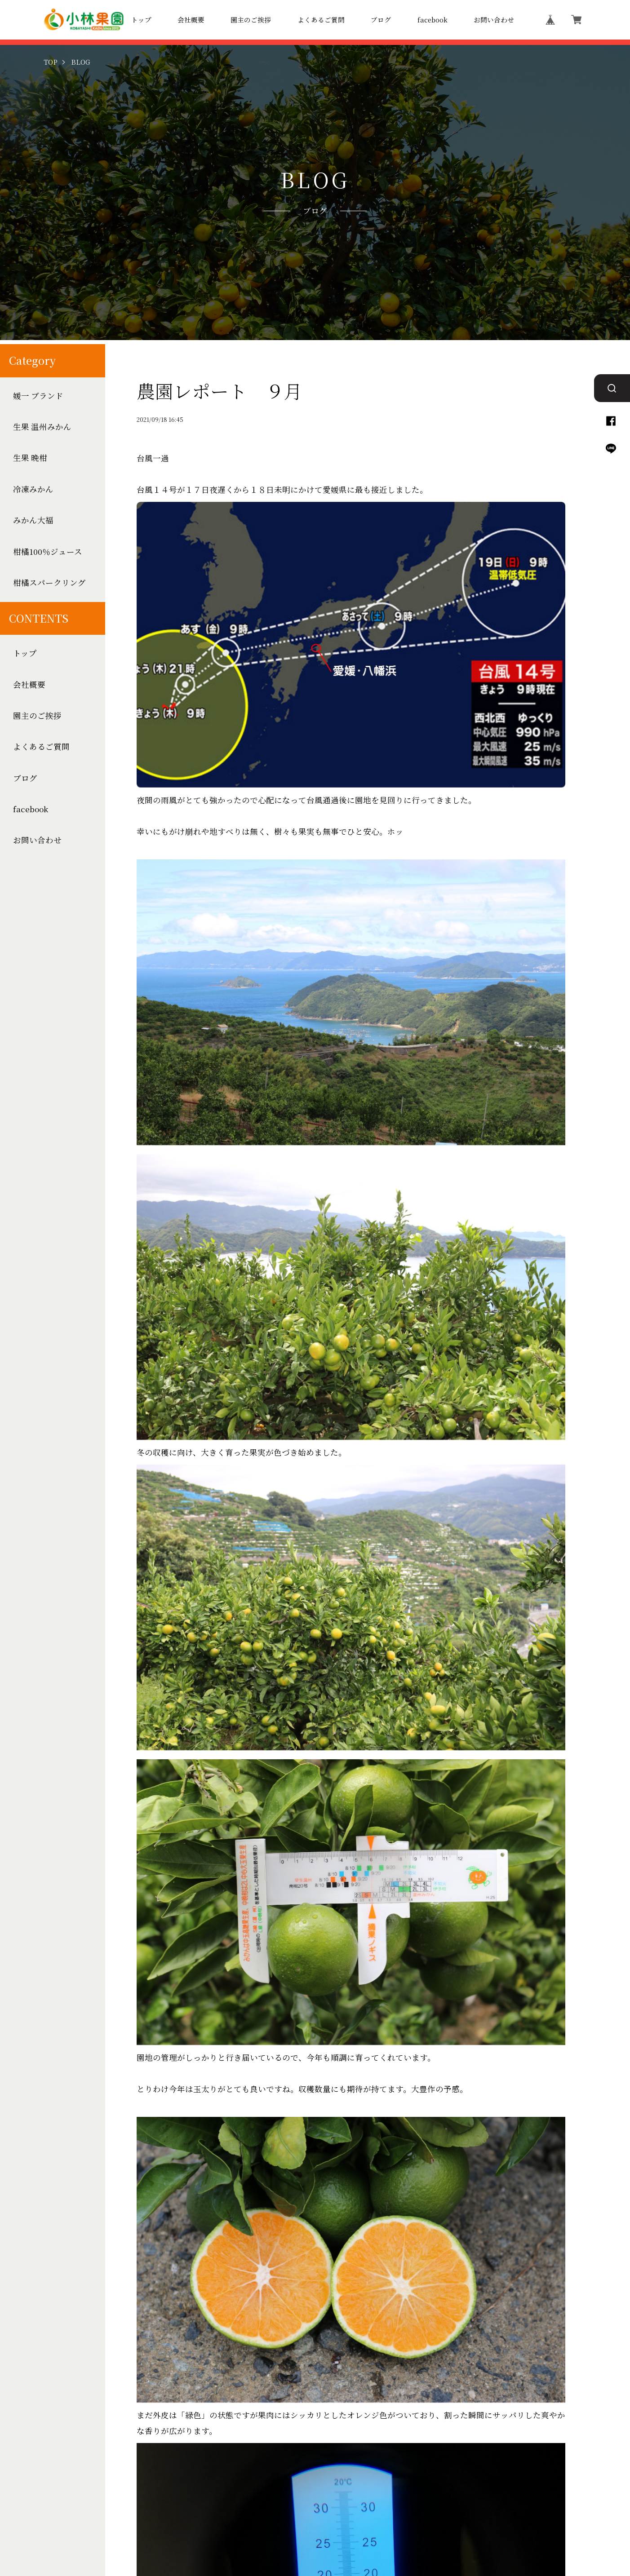 The height and width of the screenshot is (2576, 630). I want to click on 生果 温州みかん, so click(42, 426).